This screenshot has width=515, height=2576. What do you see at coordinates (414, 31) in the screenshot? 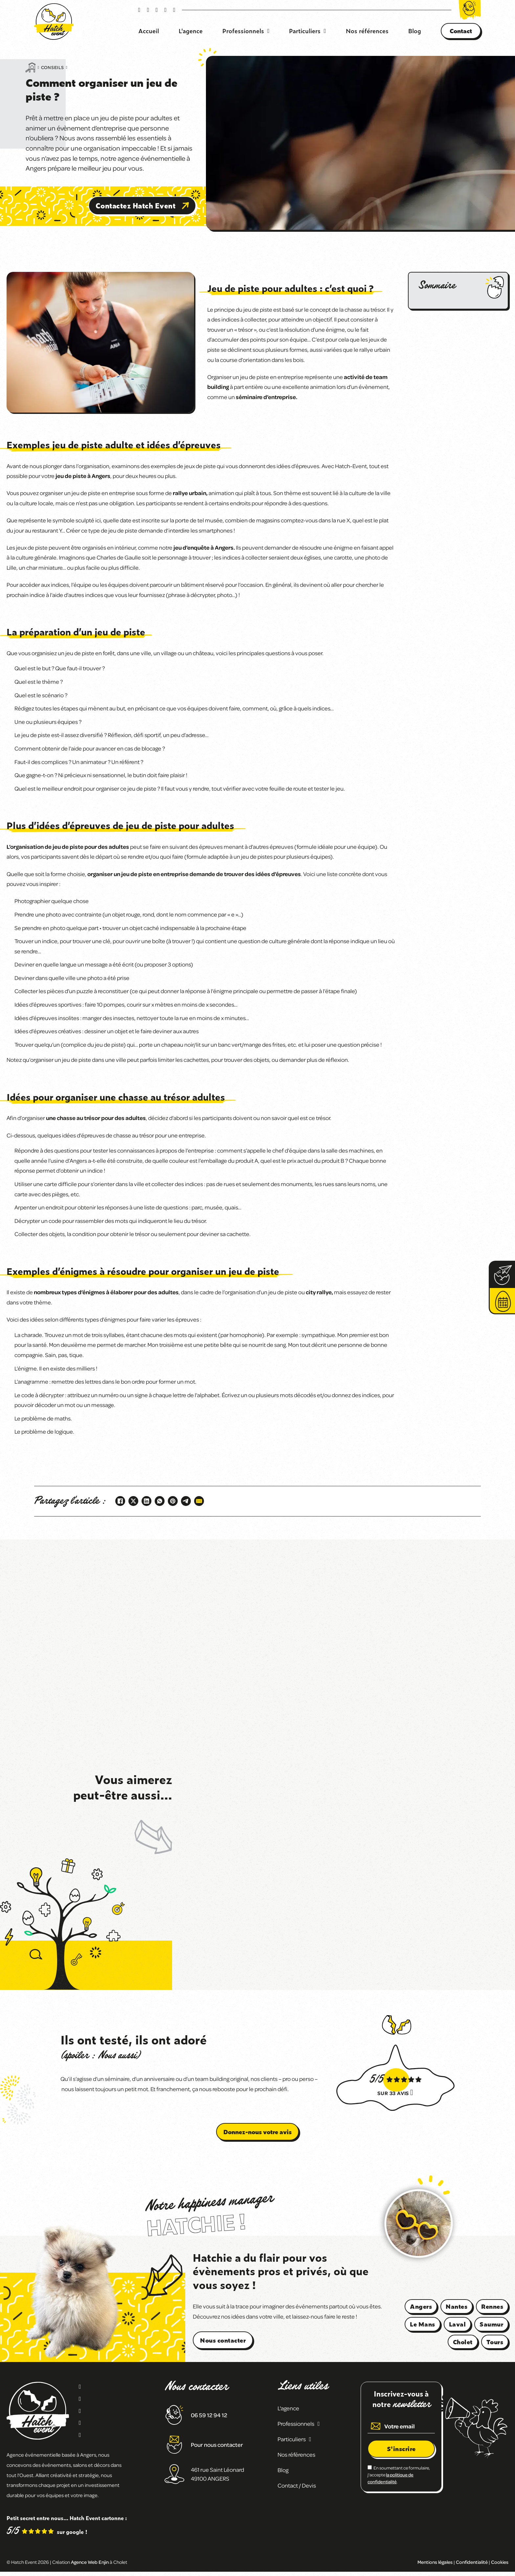
I see `Blog` at bounding box center [414, 31].